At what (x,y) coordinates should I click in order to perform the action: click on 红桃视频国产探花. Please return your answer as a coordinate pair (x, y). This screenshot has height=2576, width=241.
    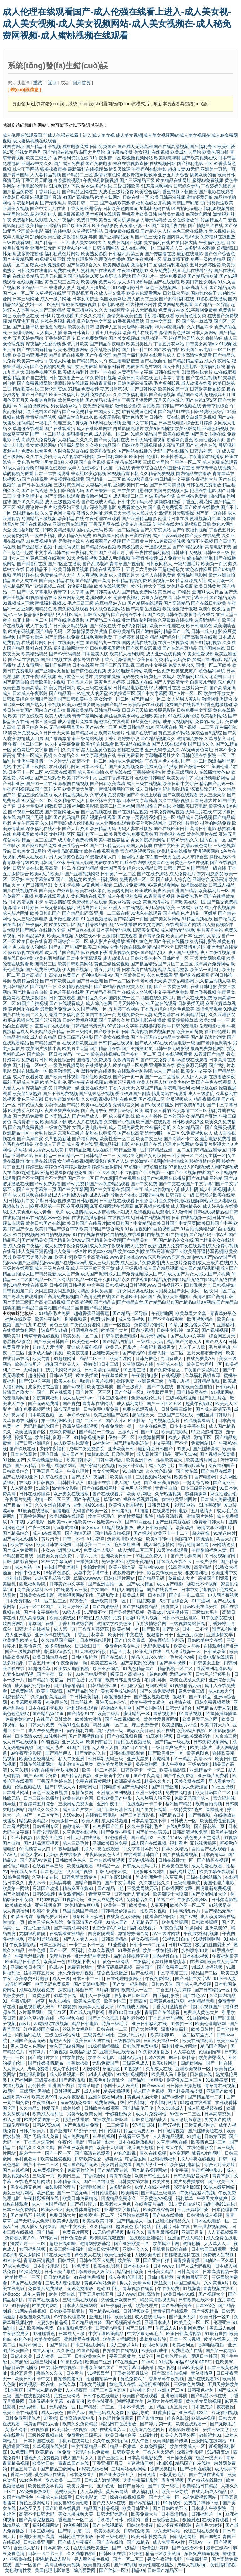
    Looking at the image, I should click on (42, 2029).